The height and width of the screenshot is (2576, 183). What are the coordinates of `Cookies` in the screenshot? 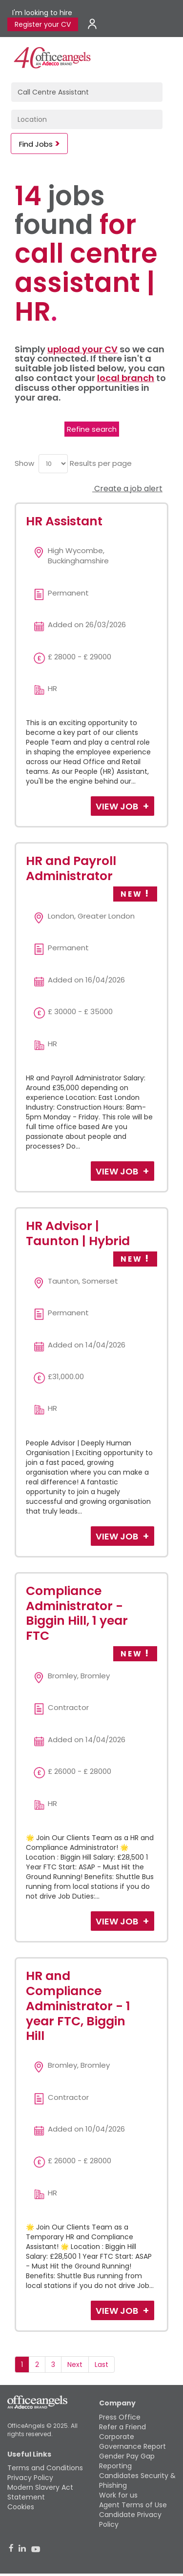 It's located at (20, 2507).